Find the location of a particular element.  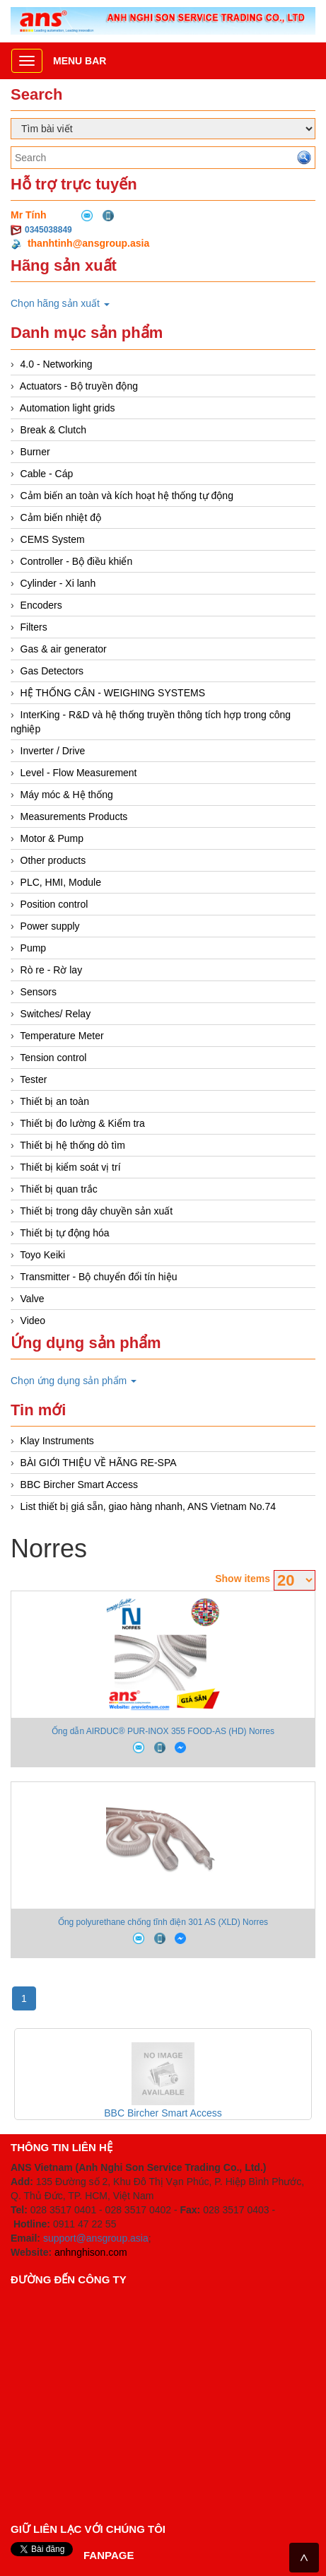

Chọn hãng sản xuất is located at coordinates (60, 303).